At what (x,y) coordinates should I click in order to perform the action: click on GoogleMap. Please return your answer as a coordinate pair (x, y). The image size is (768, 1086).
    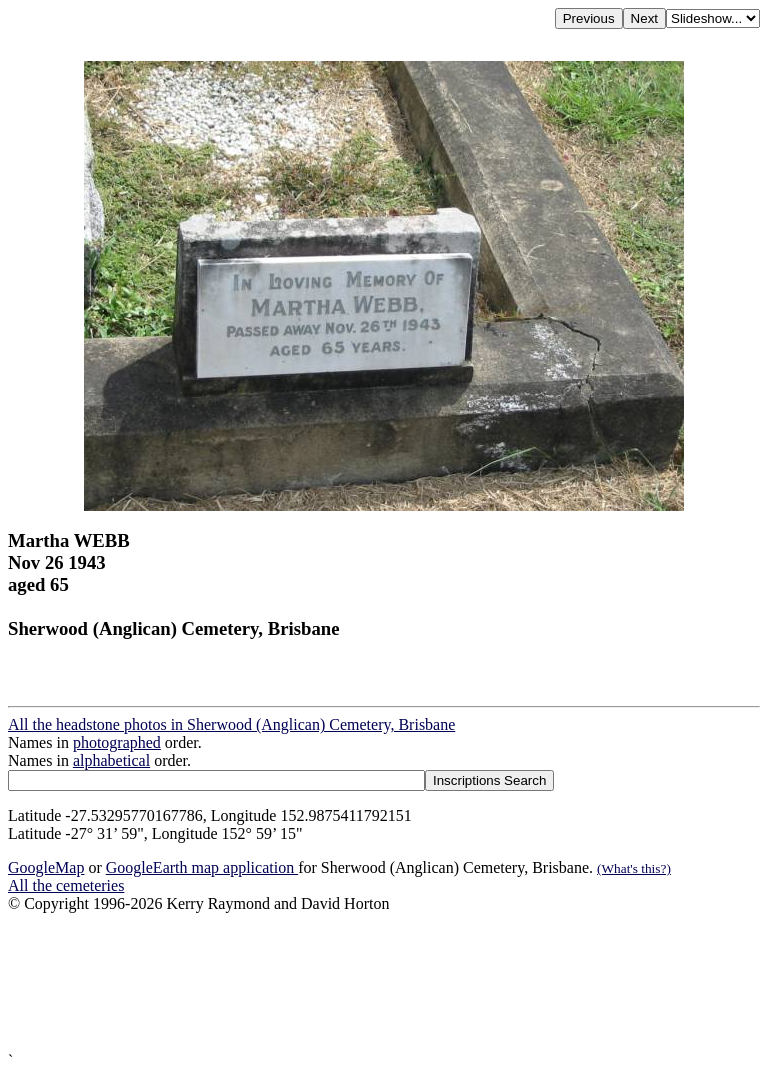
    Looking at the image, I should click on (46, 867).